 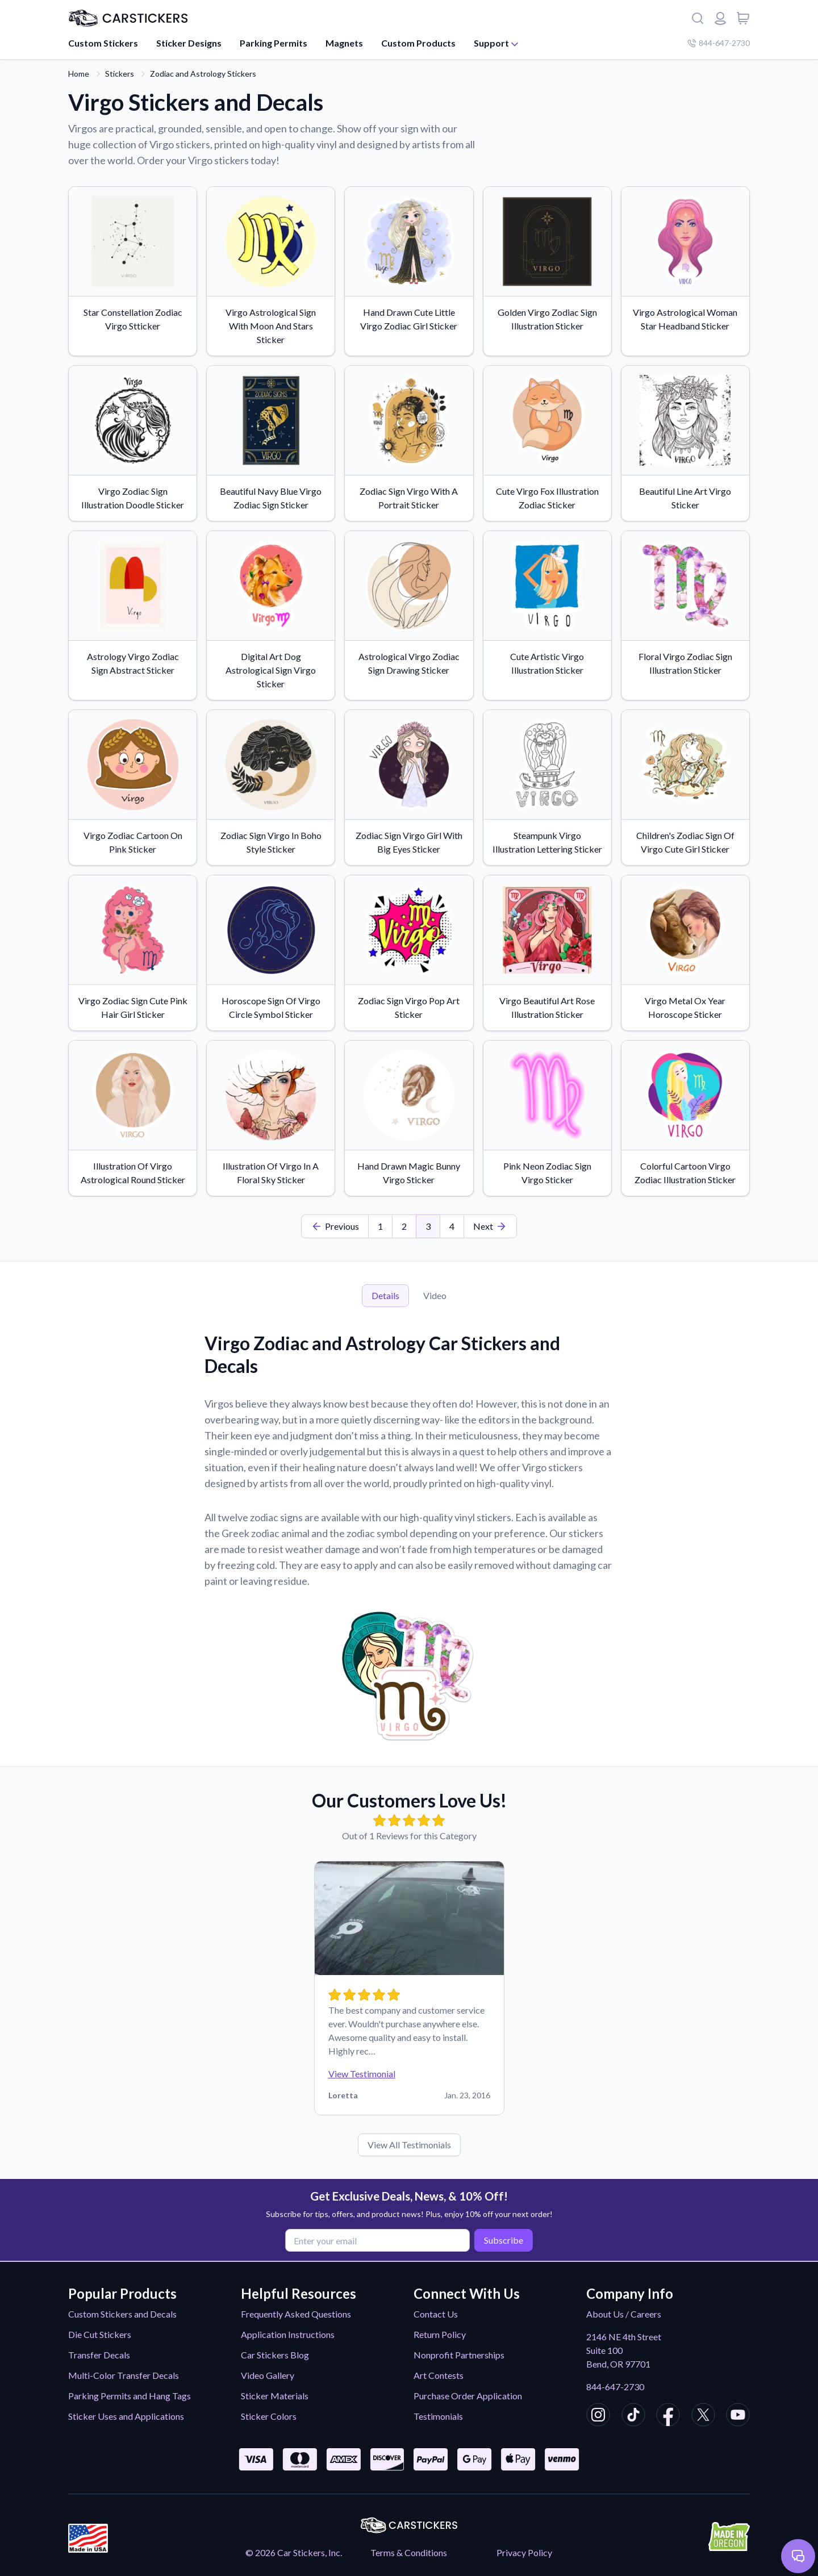 What do you see at coordinates (203, 73) in the screenshot?
I see `Zodiac and Astrology Stickers` at bounding box center [203, 73].